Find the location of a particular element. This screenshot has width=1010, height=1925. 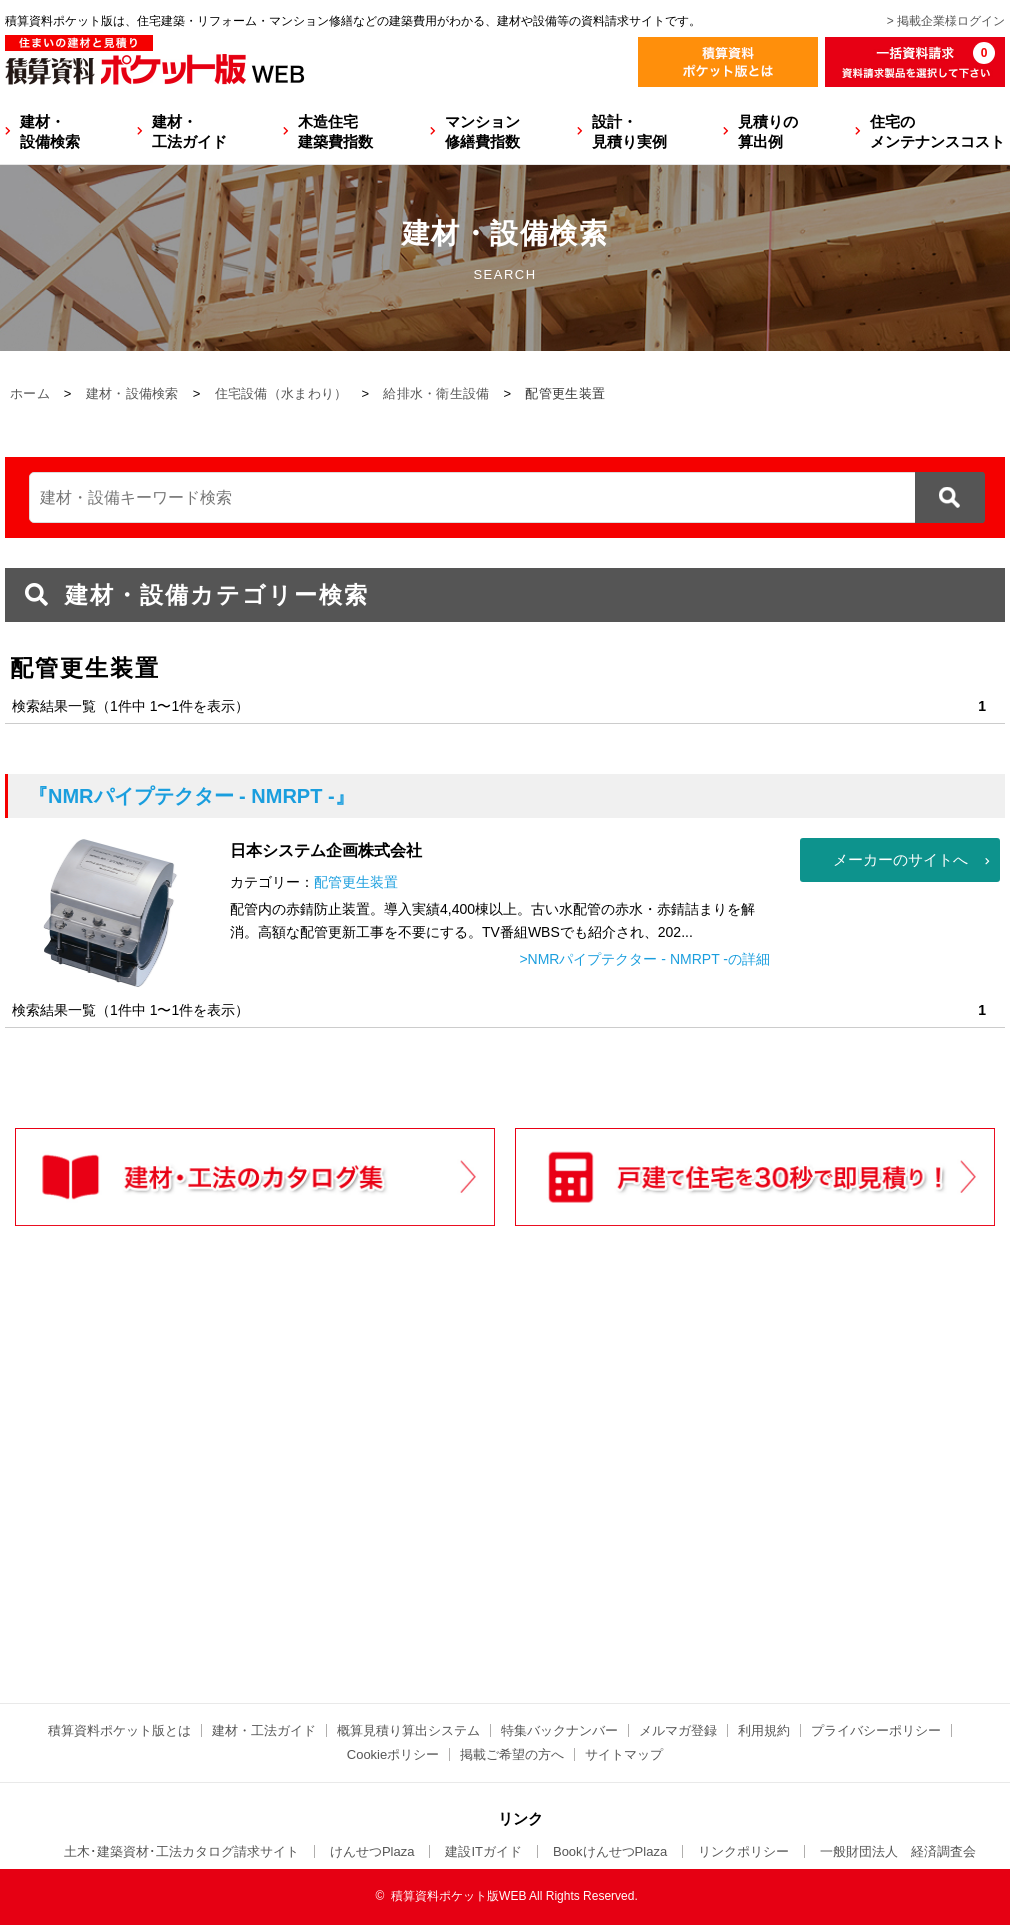

ホーム is located at coordinates (30, 393).